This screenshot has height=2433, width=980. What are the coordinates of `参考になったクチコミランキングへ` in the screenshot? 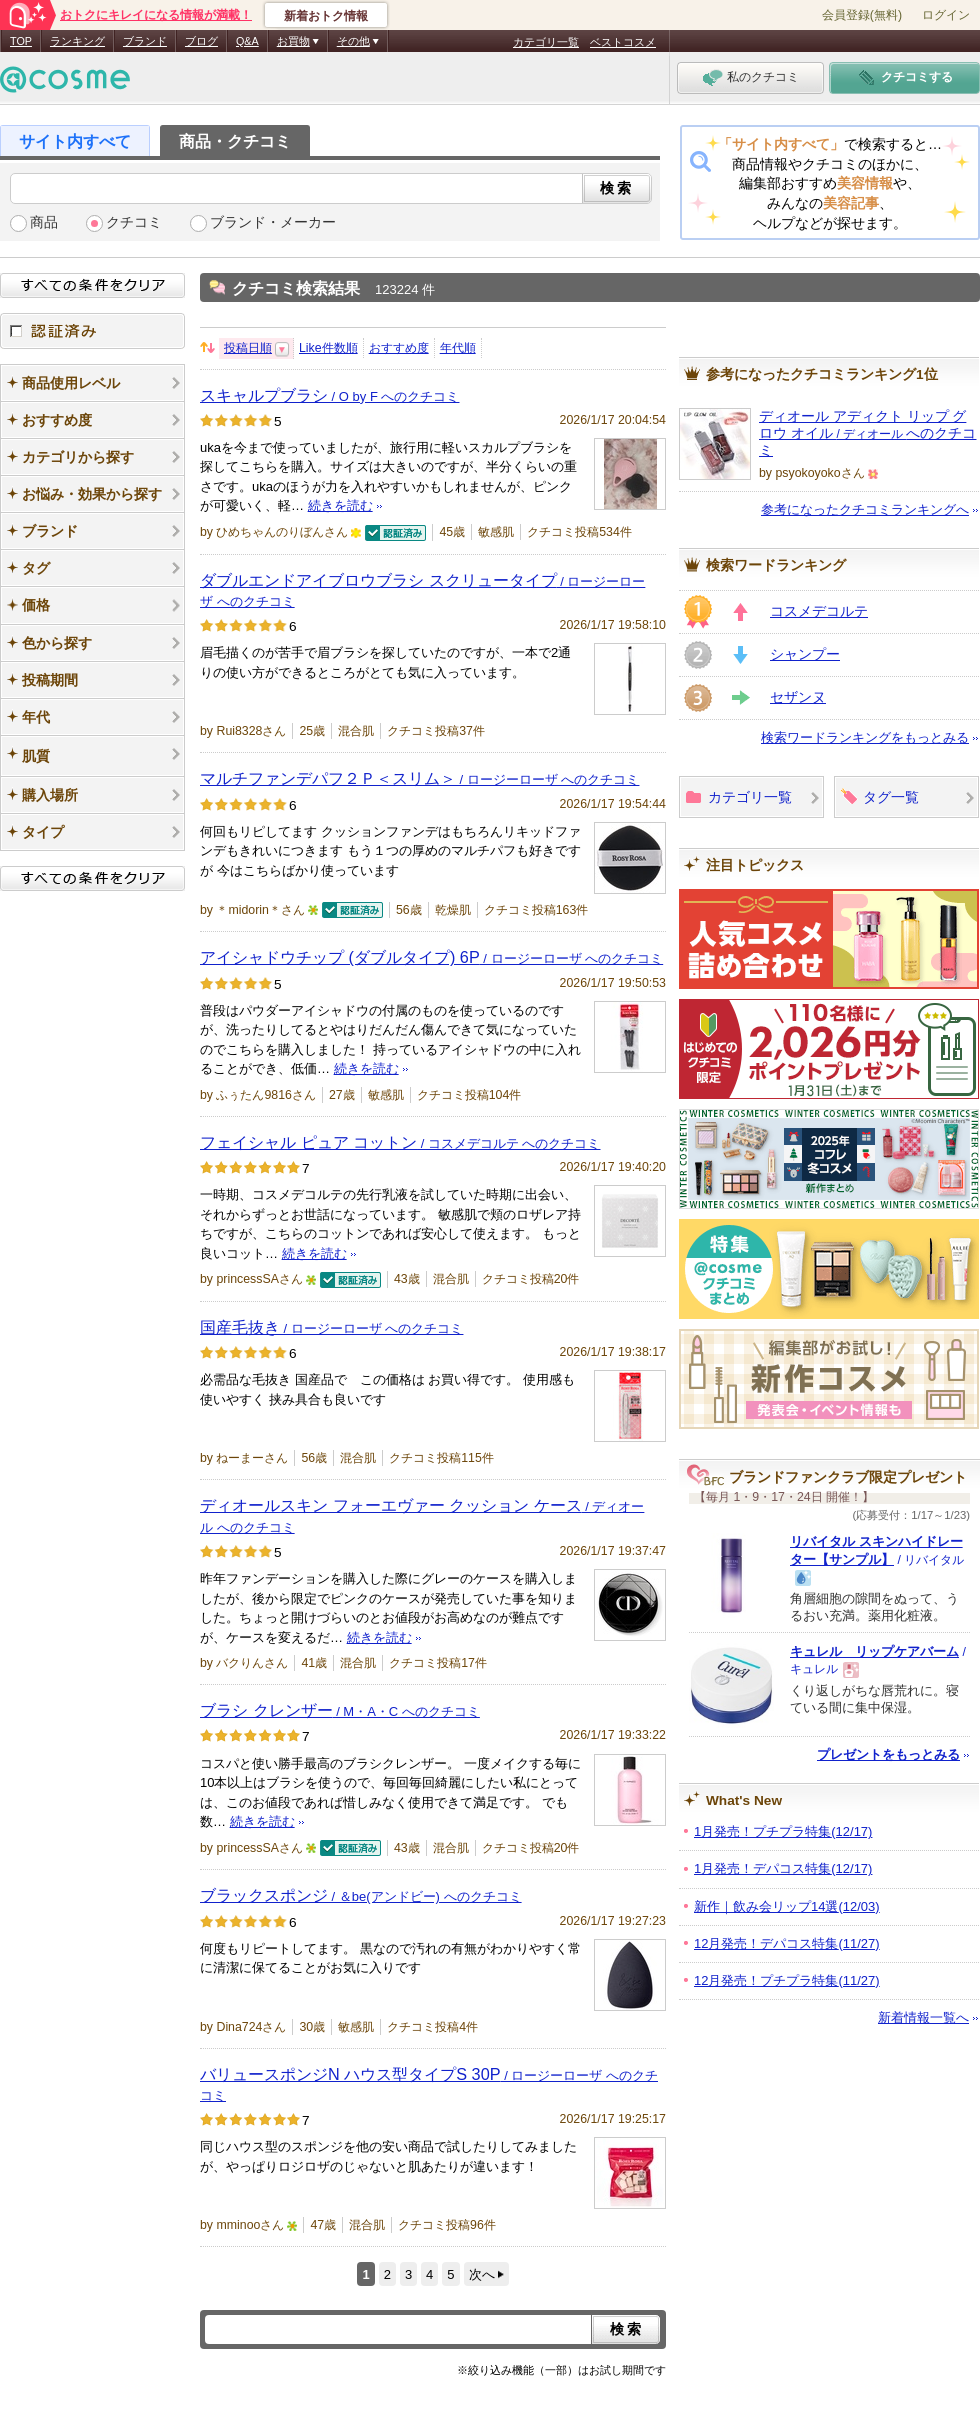 It's located at (865, 509).